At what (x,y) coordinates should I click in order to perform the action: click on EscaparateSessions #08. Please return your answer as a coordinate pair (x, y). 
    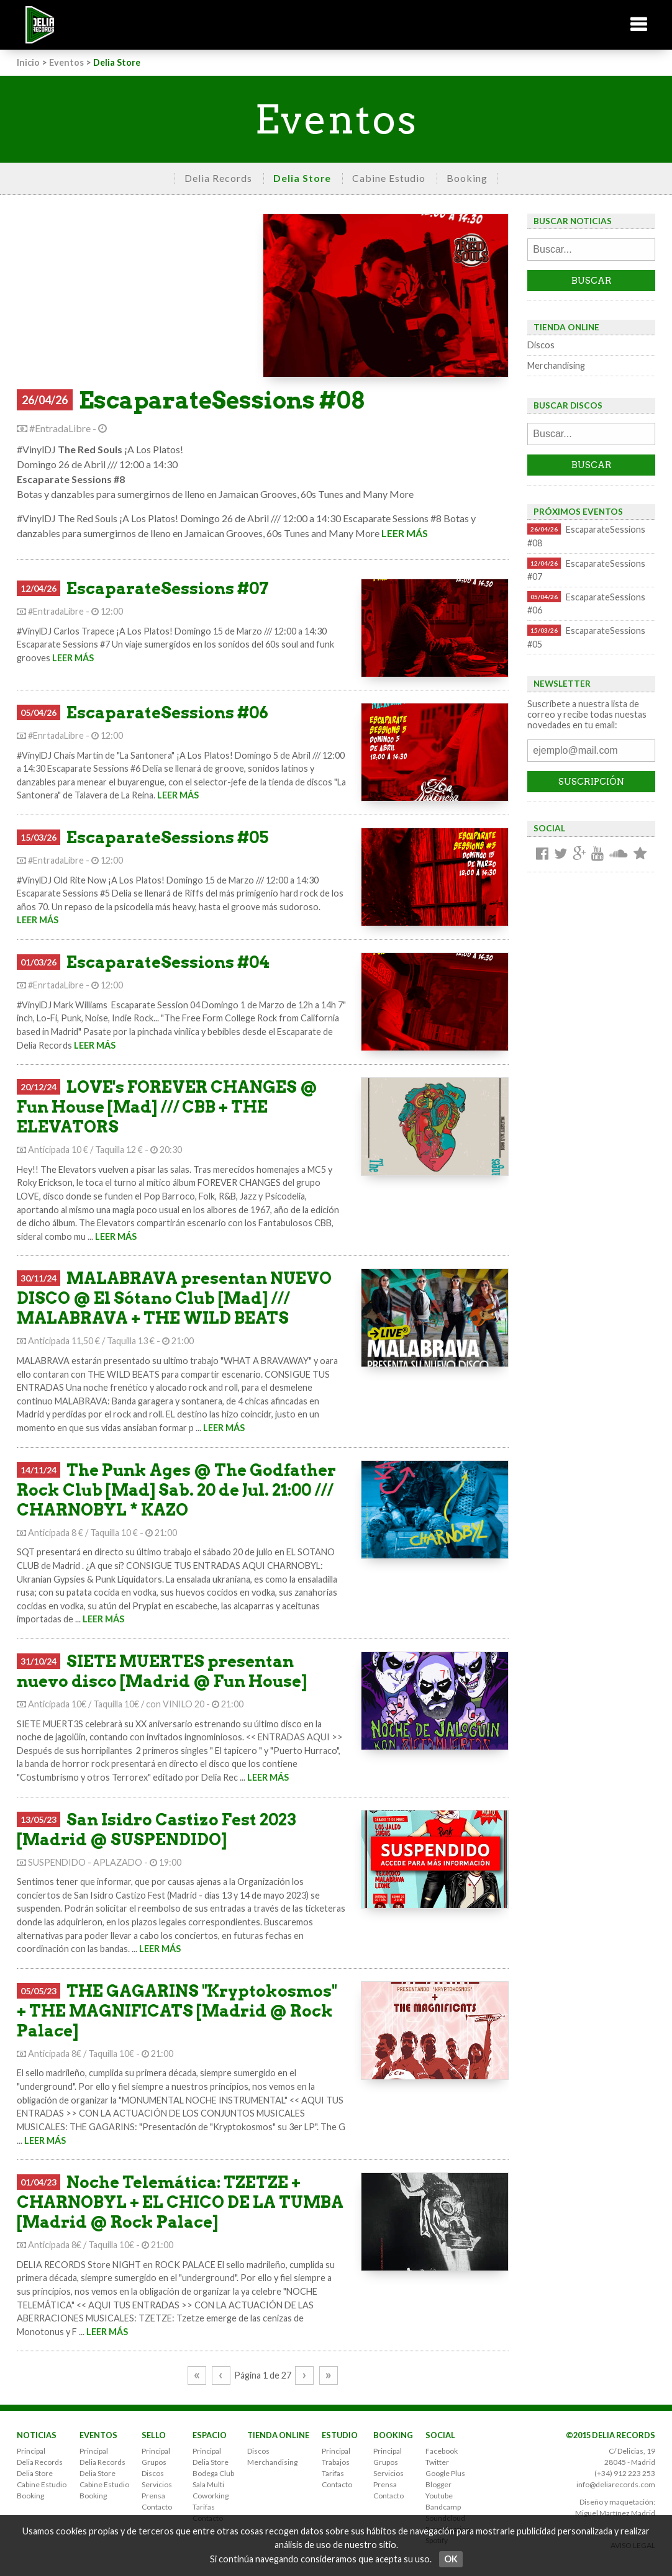
    Looking at the image, I should click on (222, 400).